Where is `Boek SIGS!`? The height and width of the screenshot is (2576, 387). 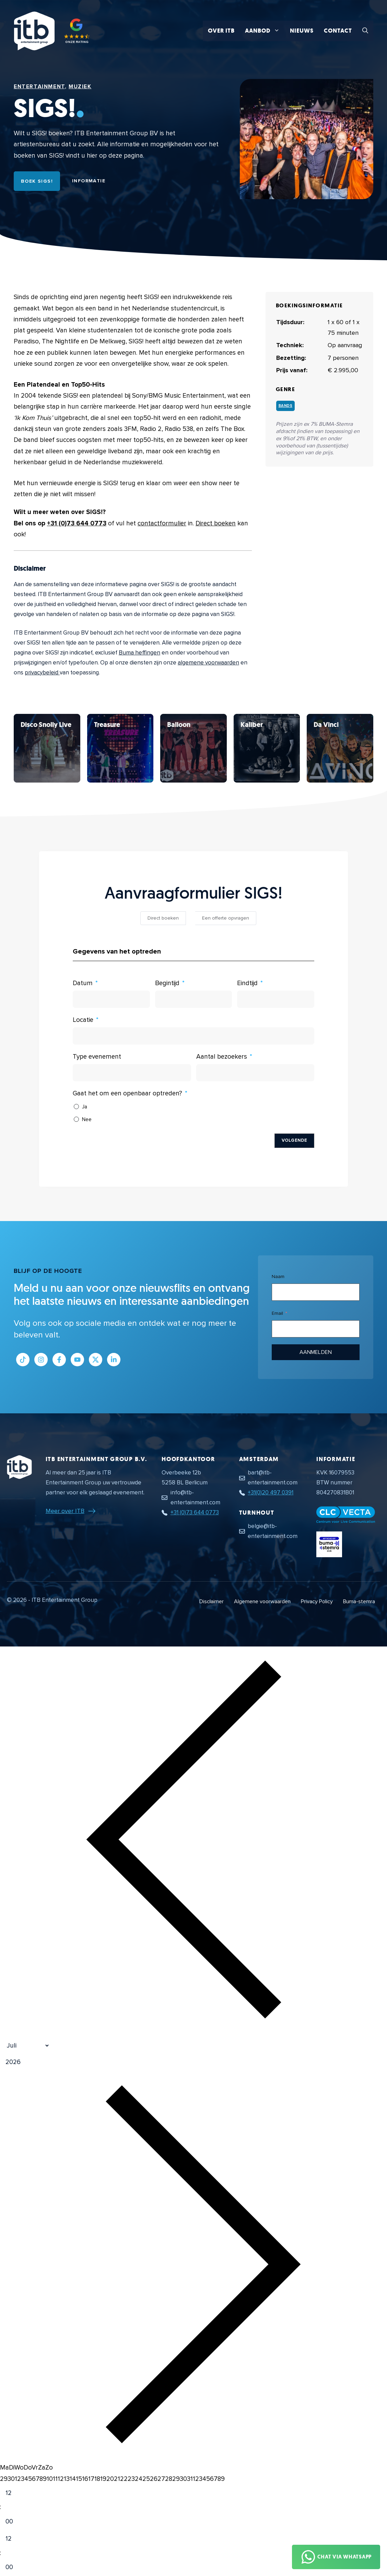
Boek SIGS! is located at coordinates (37, 181).